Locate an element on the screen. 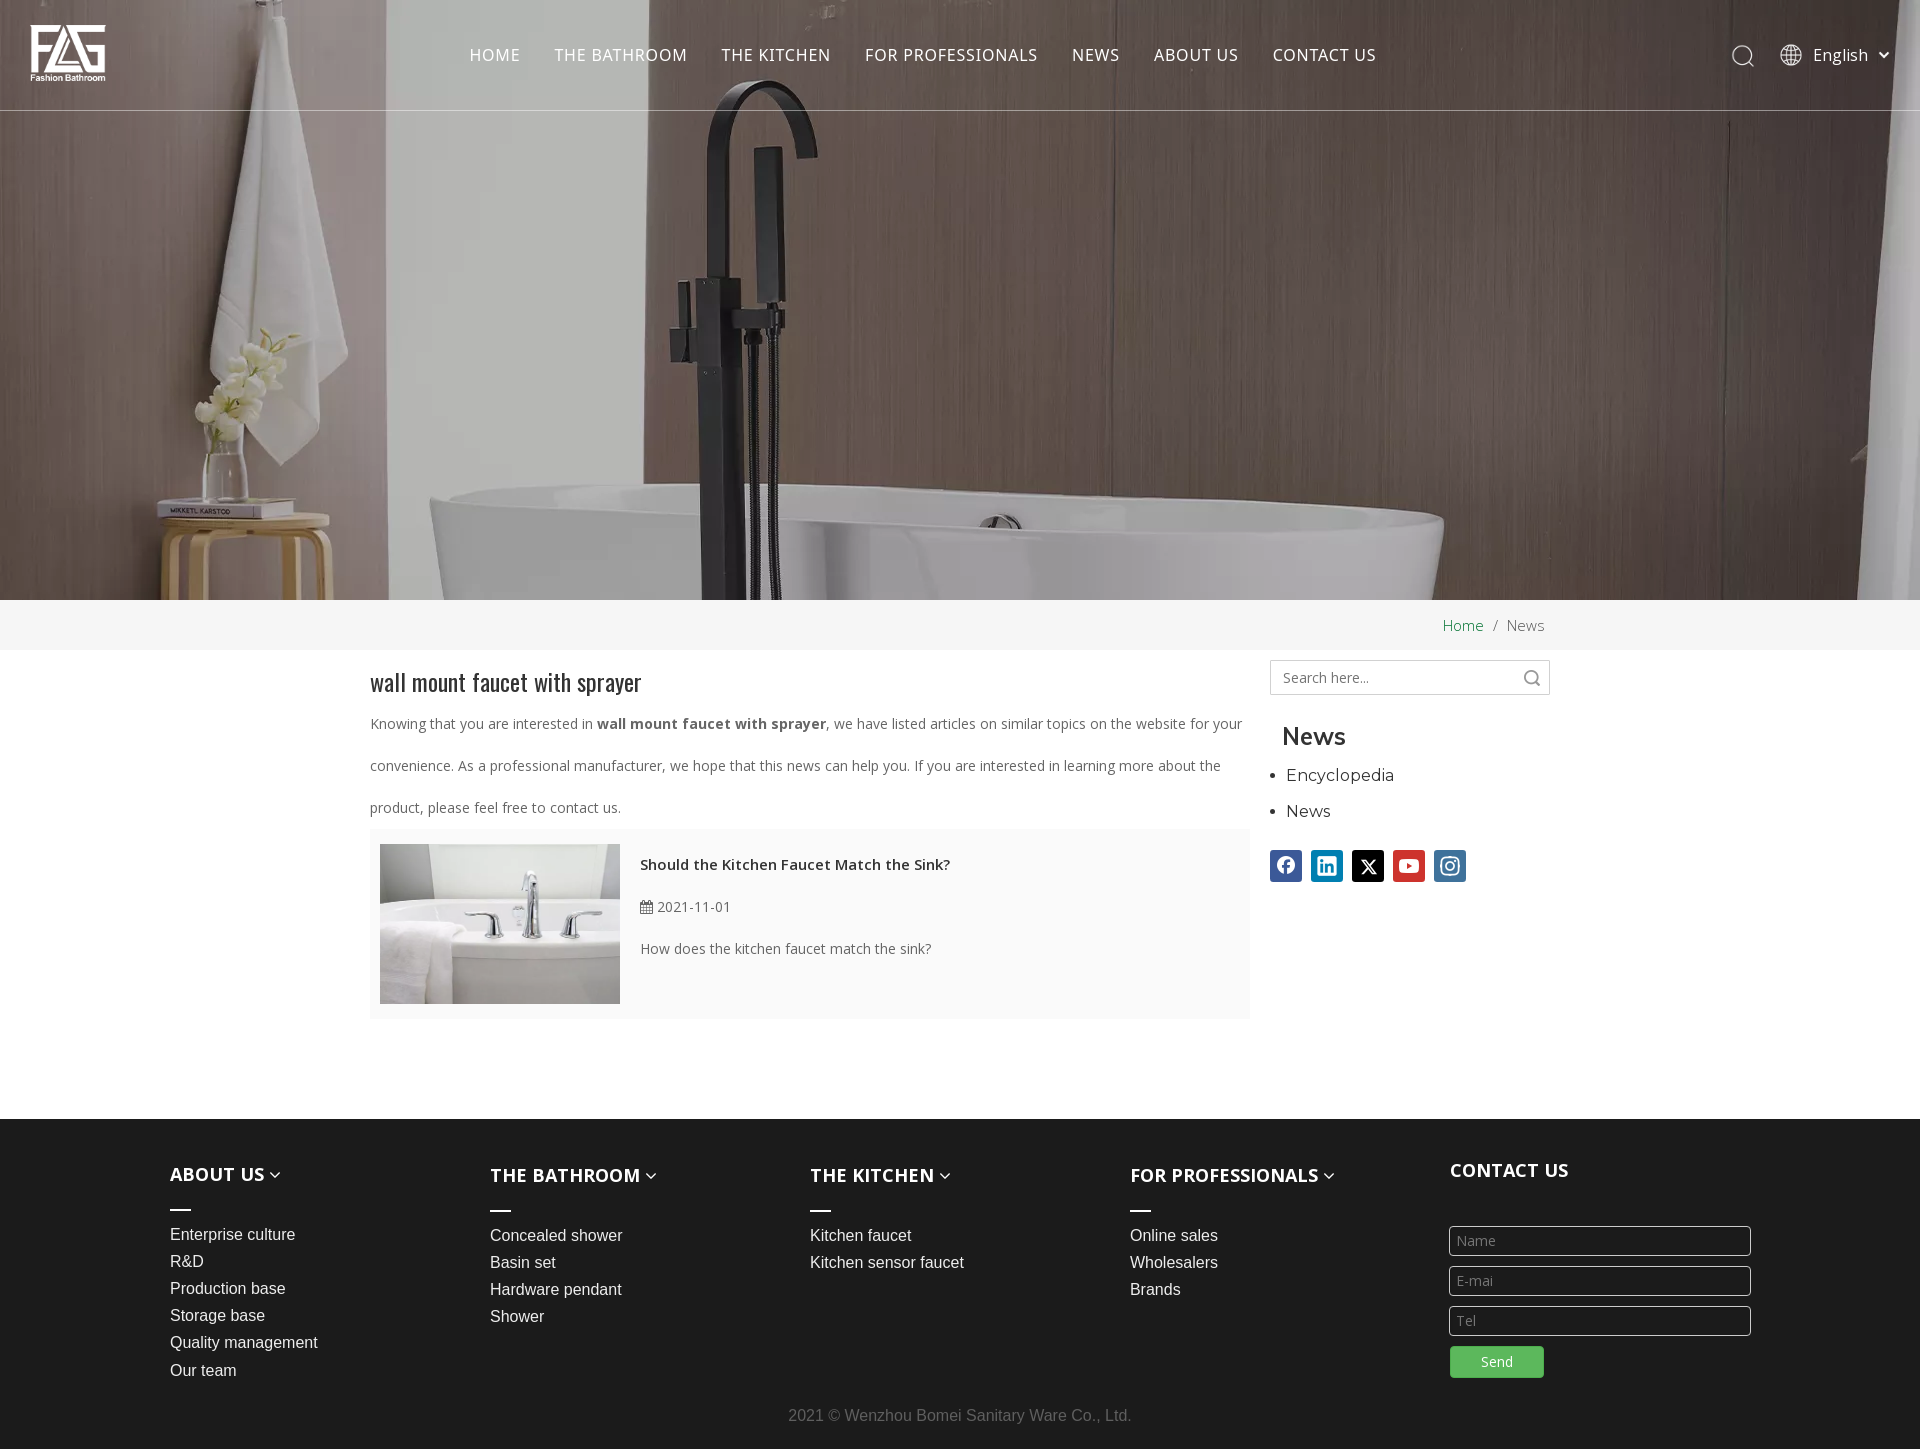 This screenshot has width=1920, height=1449. HOME is located at coordinates (494, 55).